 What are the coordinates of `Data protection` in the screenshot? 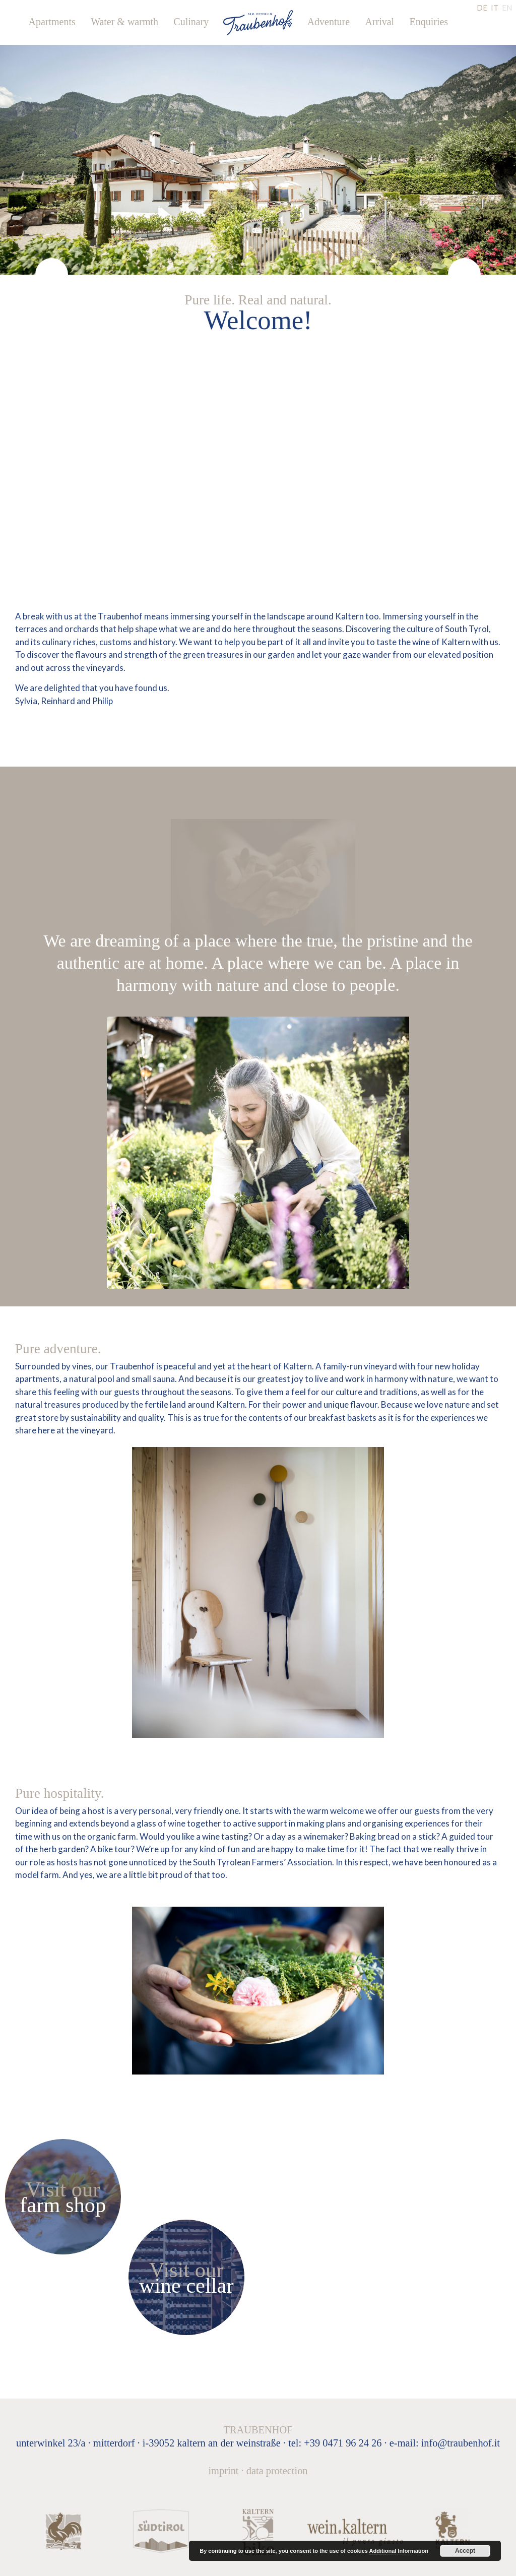 It's located at (277, 2470).